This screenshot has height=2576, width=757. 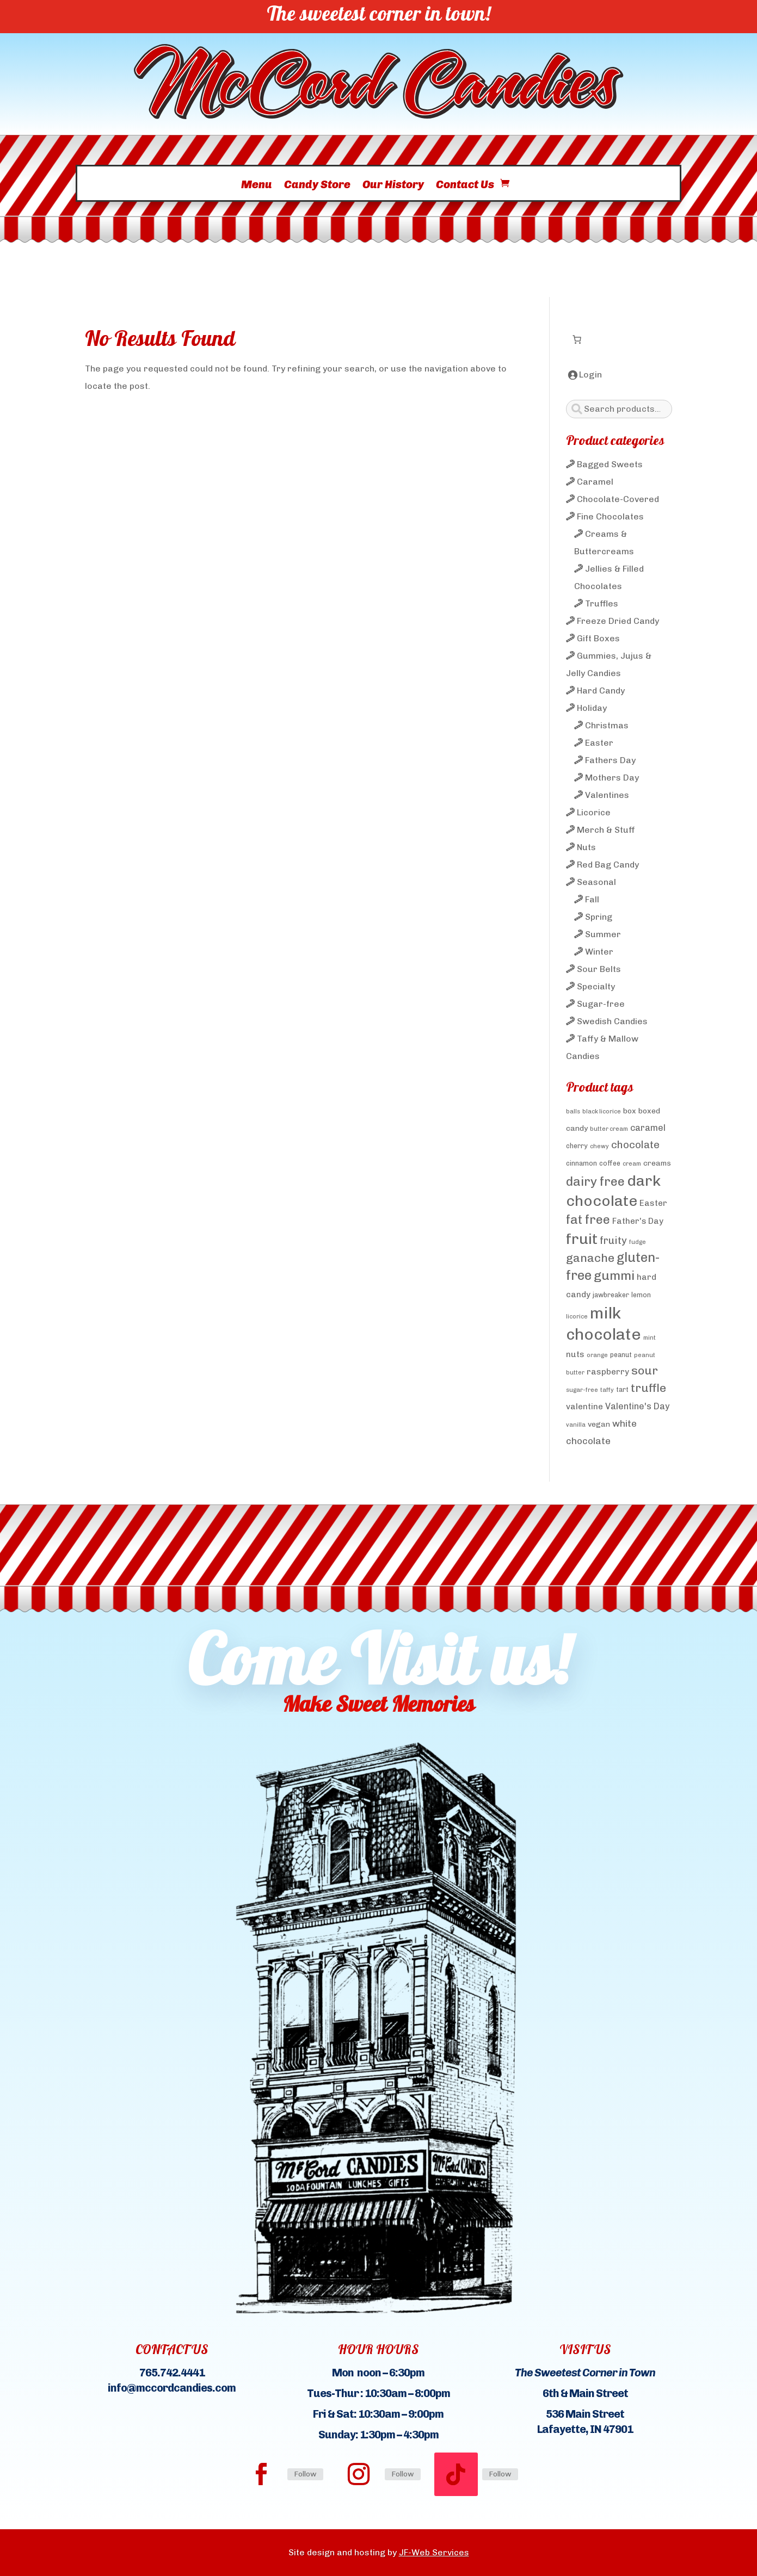 What do you see at coordinates (607, 1390) in the screenshot?
I see `taffy [taffy (3 products)]` at bounding box center [607, 1390].